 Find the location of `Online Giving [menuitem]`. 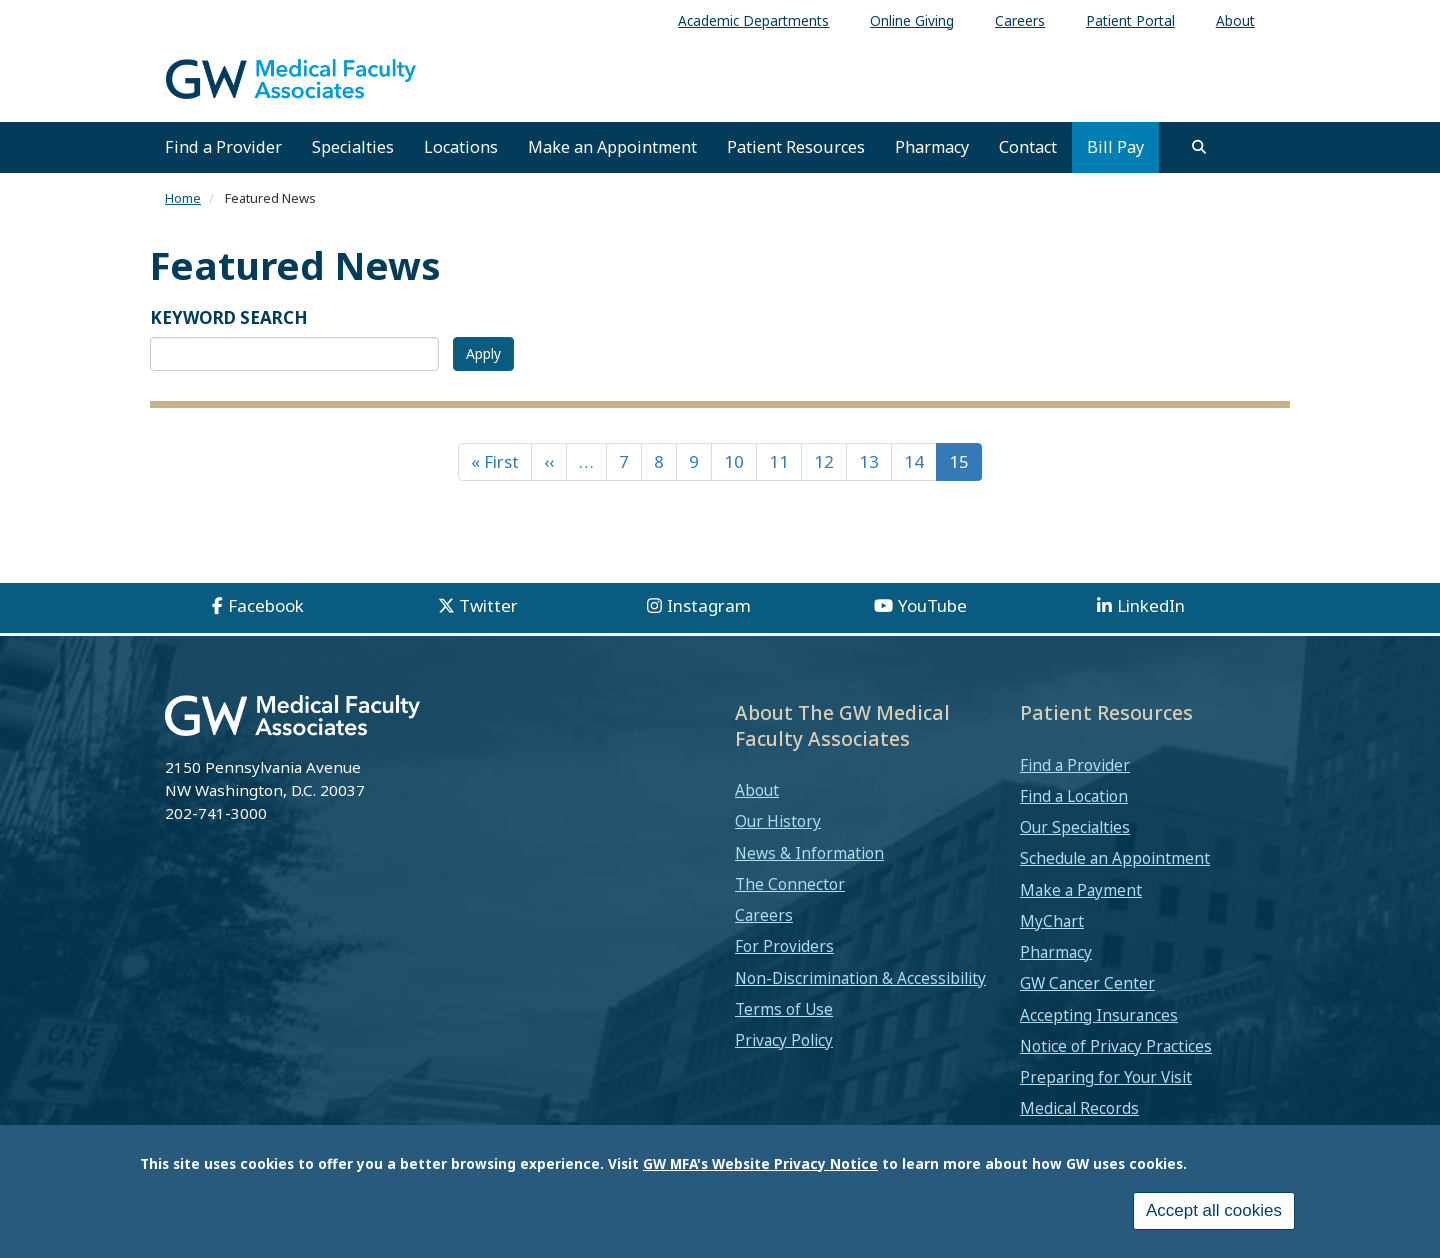

Online Giving [menuitem] is located at coordinates (912, 20).